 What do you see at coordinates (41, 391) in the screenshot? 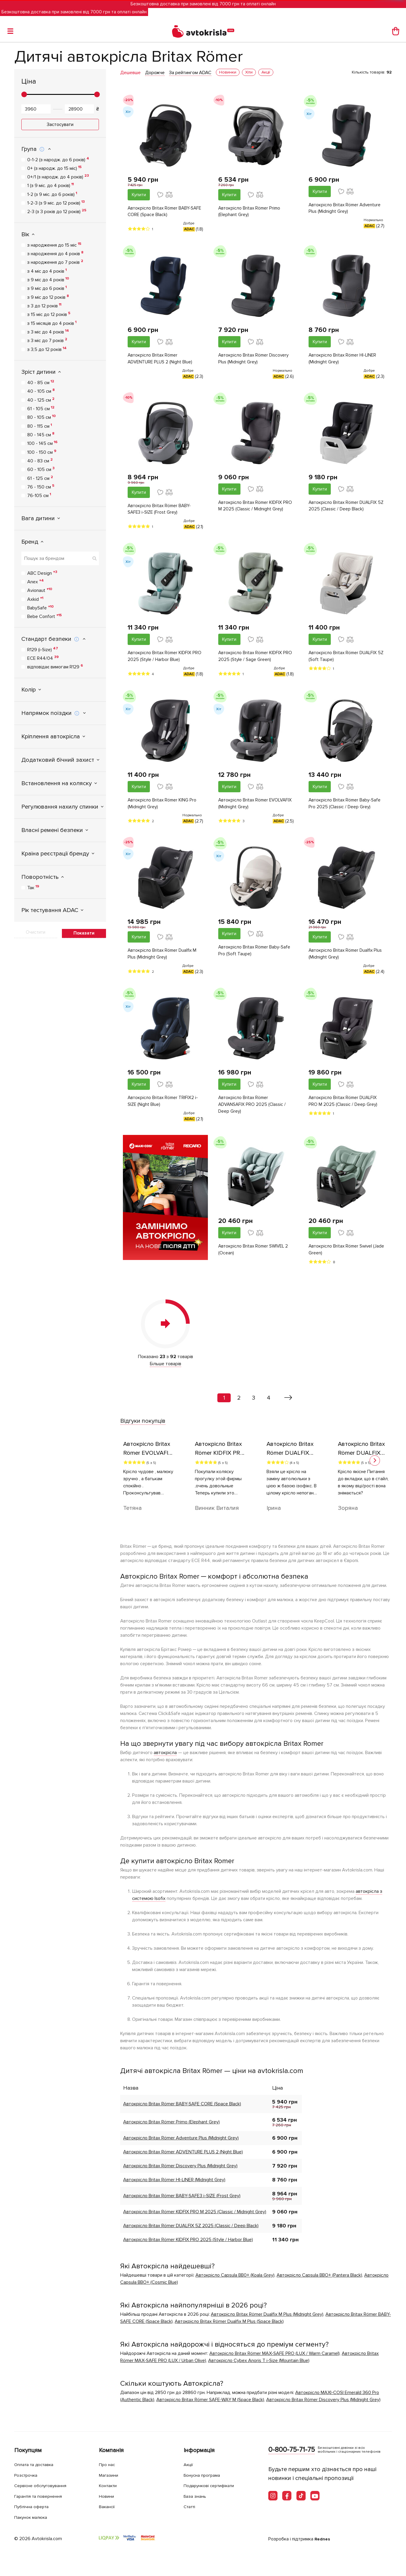
I see `40 - 105 см` at bounding box center [41, 391].